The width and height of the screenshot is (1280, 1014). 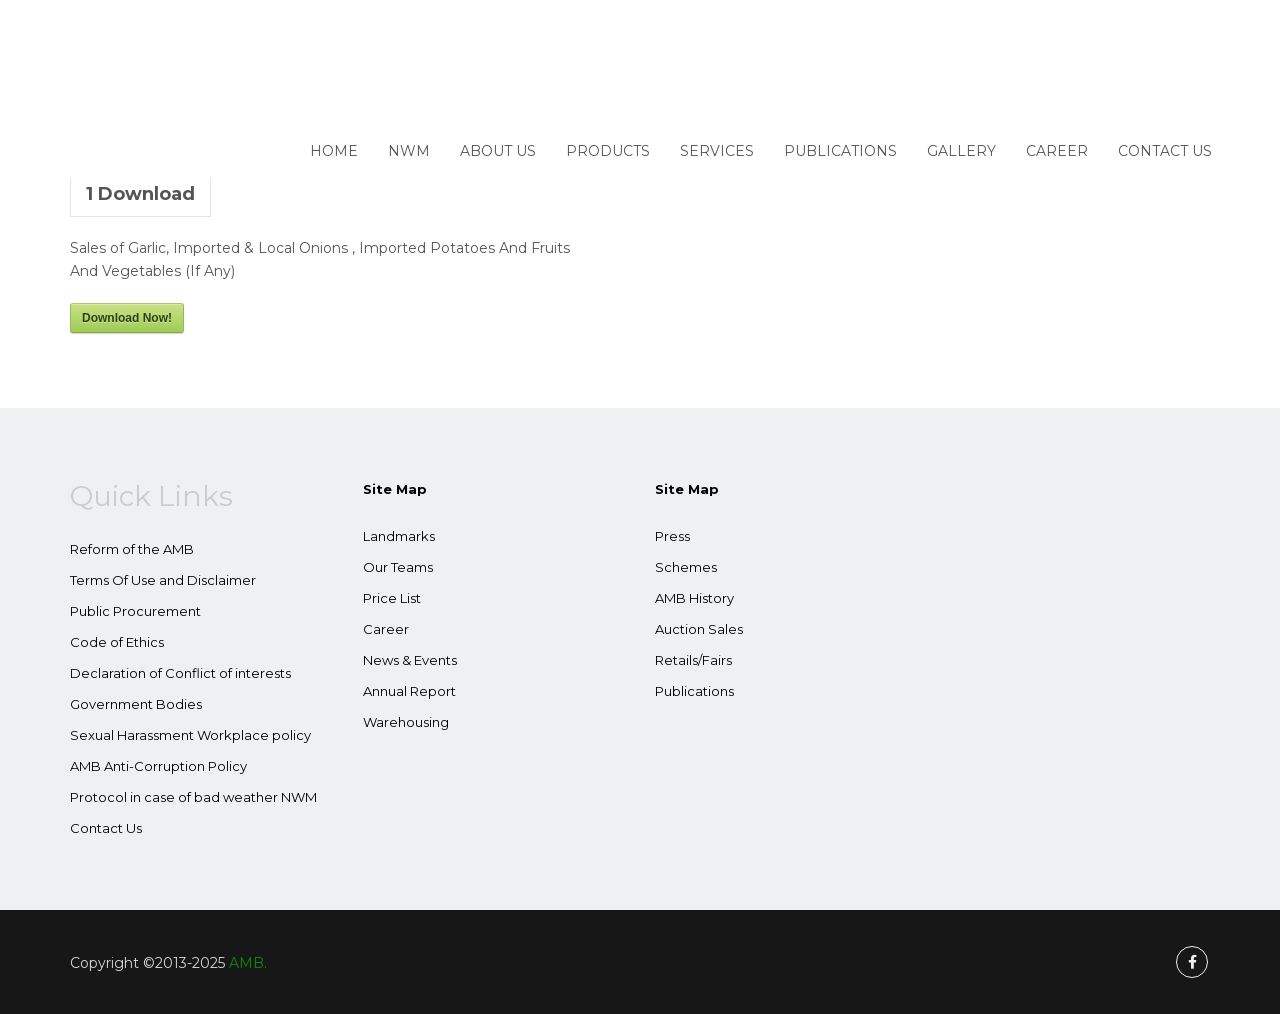 What do you see at coordinates (840, 151) in the screenshot?
I see `Publications` at bounding box center [840, 151].